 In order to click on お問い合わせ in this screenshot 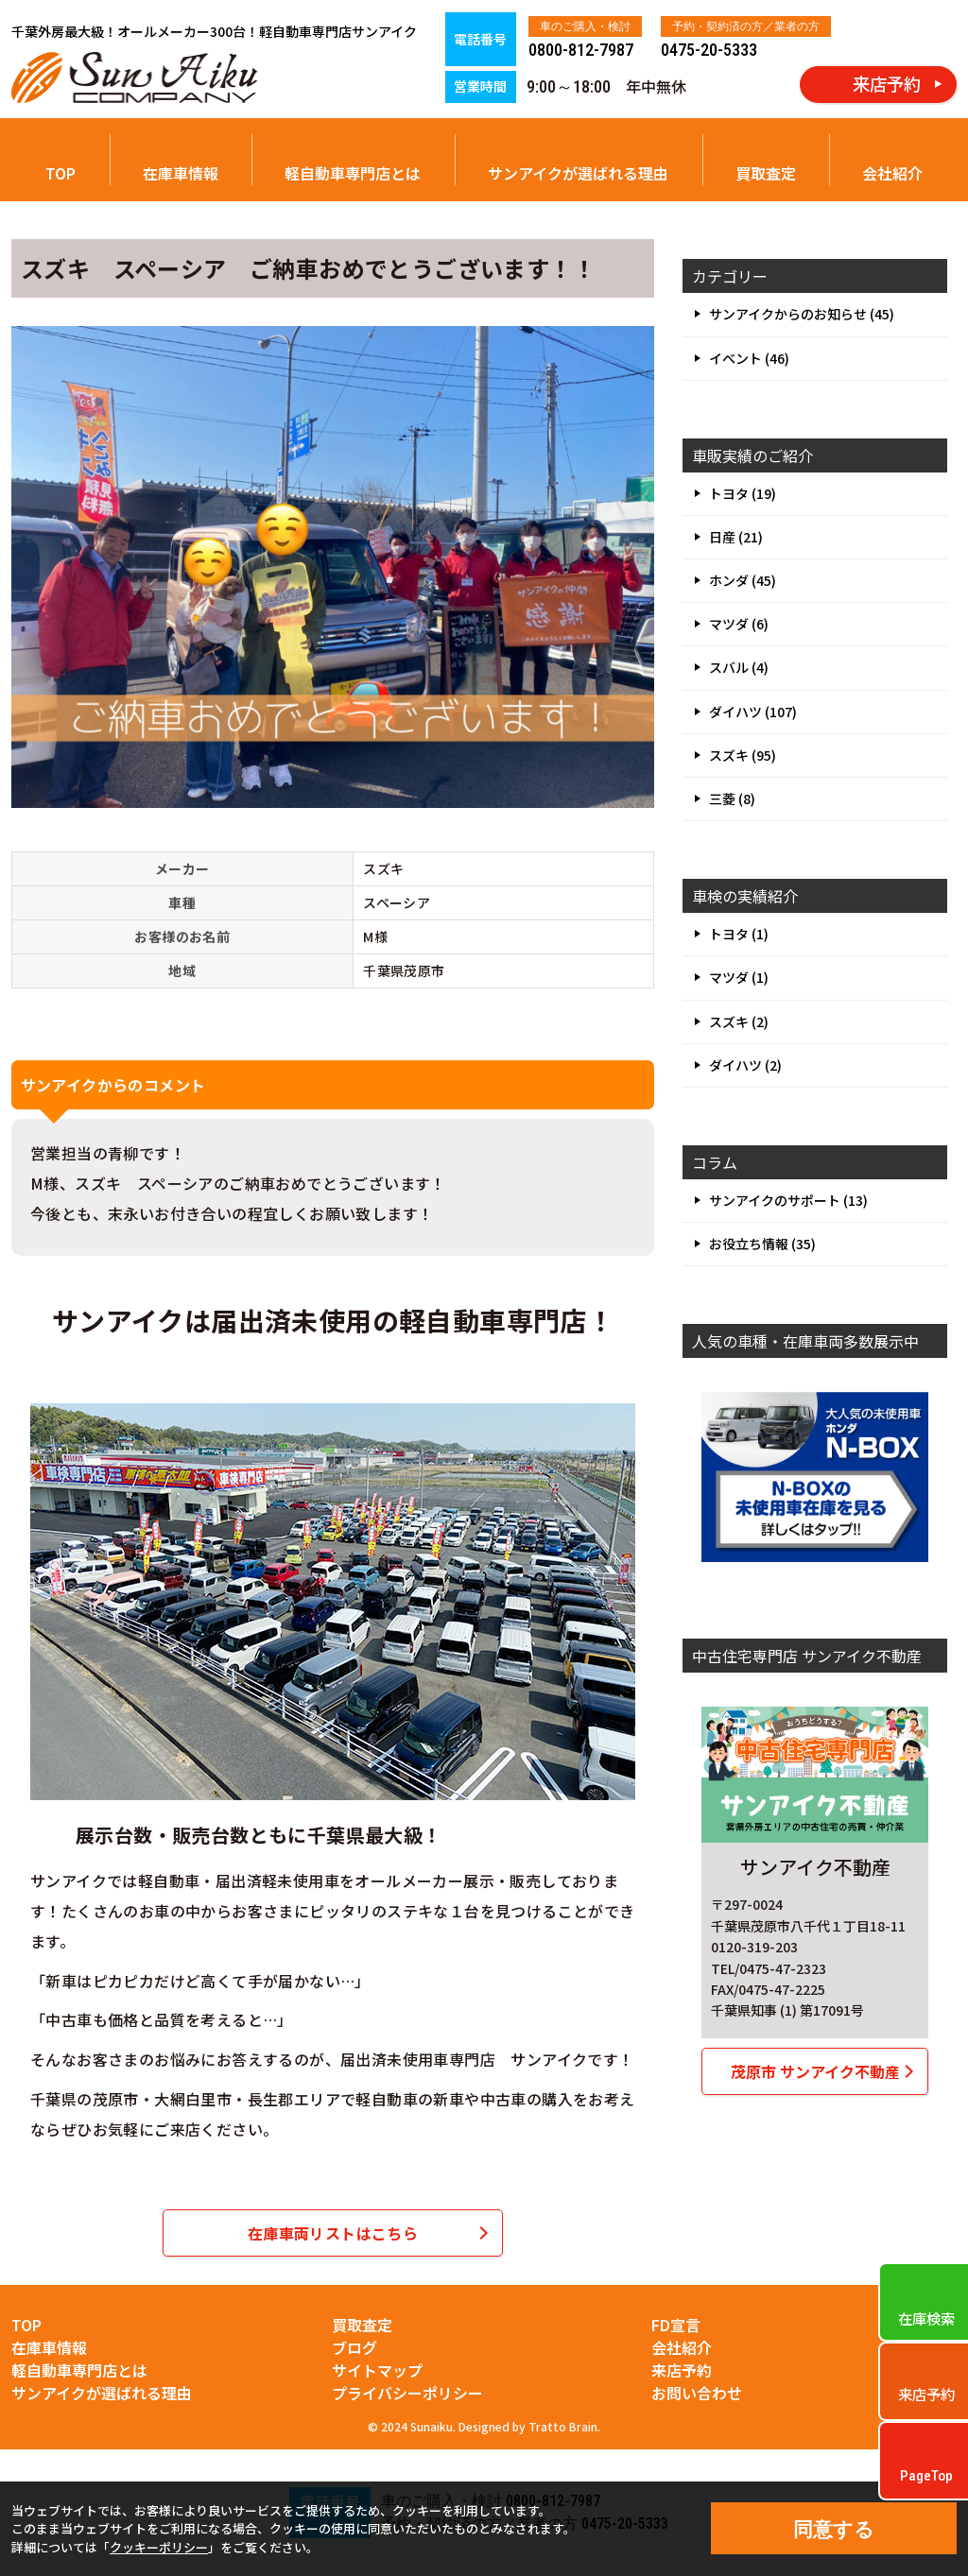, I will do `click(696, 2392)`.